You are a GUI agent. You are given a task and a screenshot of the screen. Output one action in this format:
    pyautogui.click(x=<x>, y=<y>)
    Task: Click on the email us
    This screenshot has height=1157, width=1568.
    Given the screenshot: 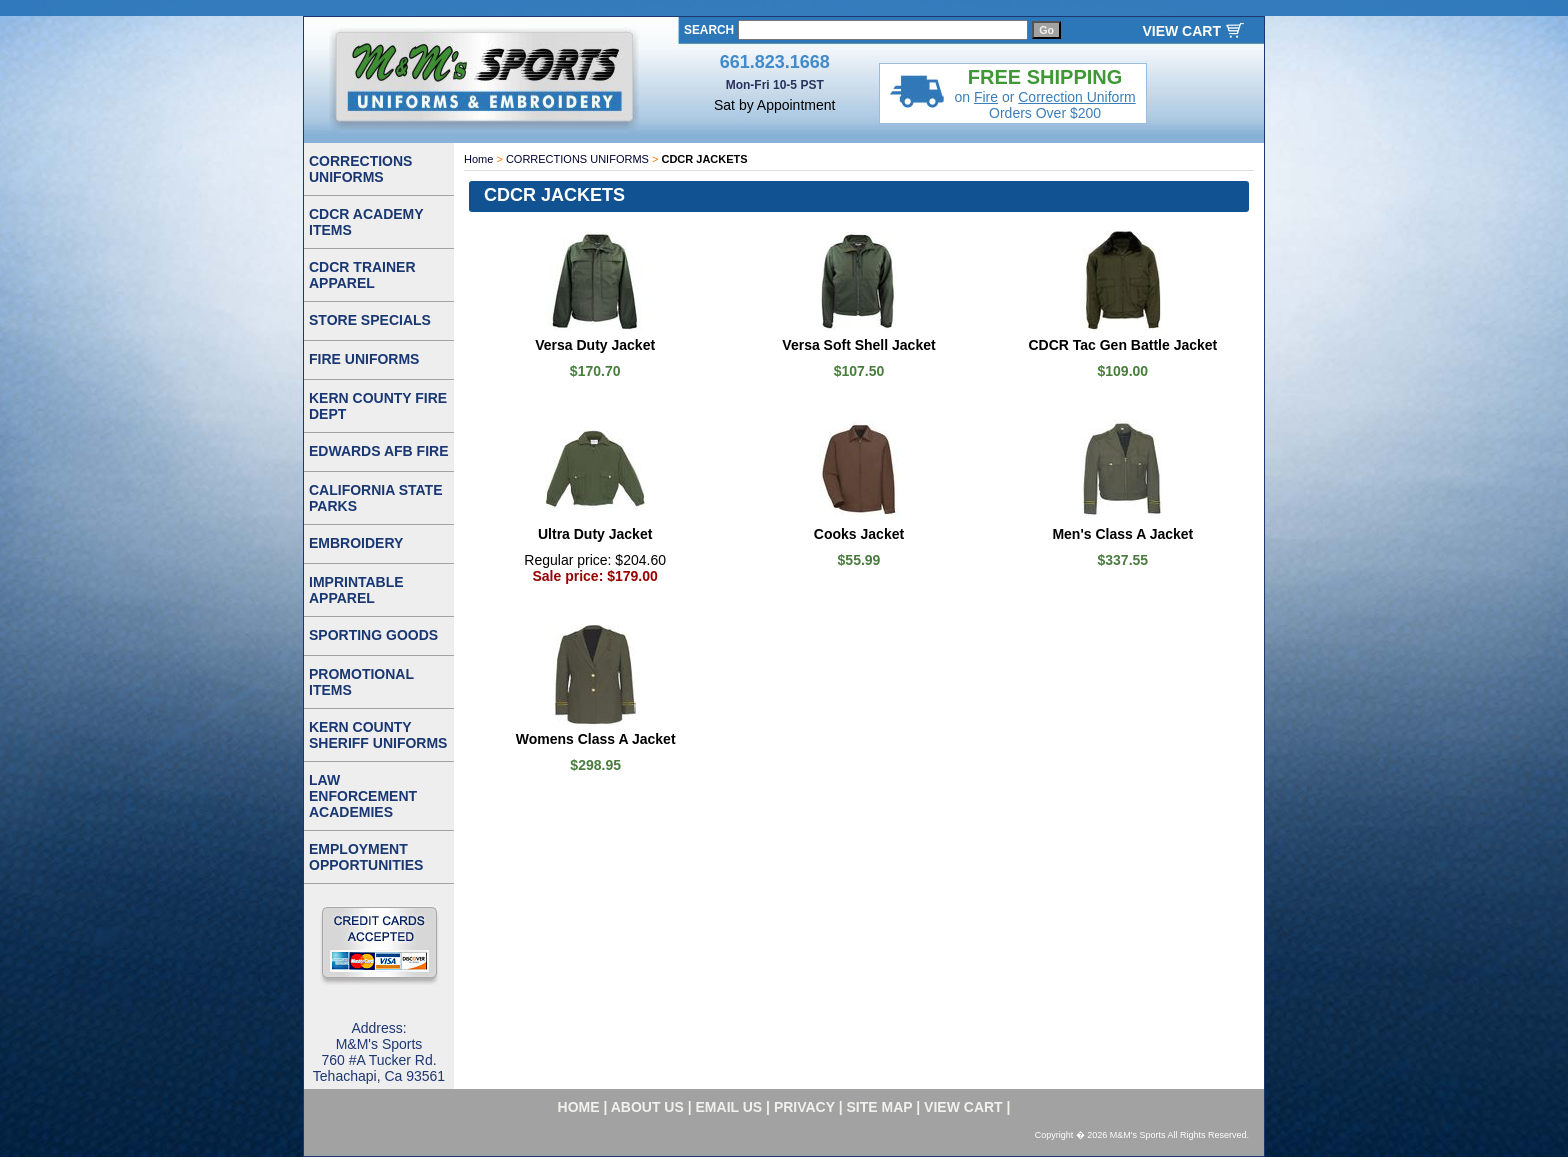 What is the action you would take?
    pyautogui.click(x=729, y=1107)
    